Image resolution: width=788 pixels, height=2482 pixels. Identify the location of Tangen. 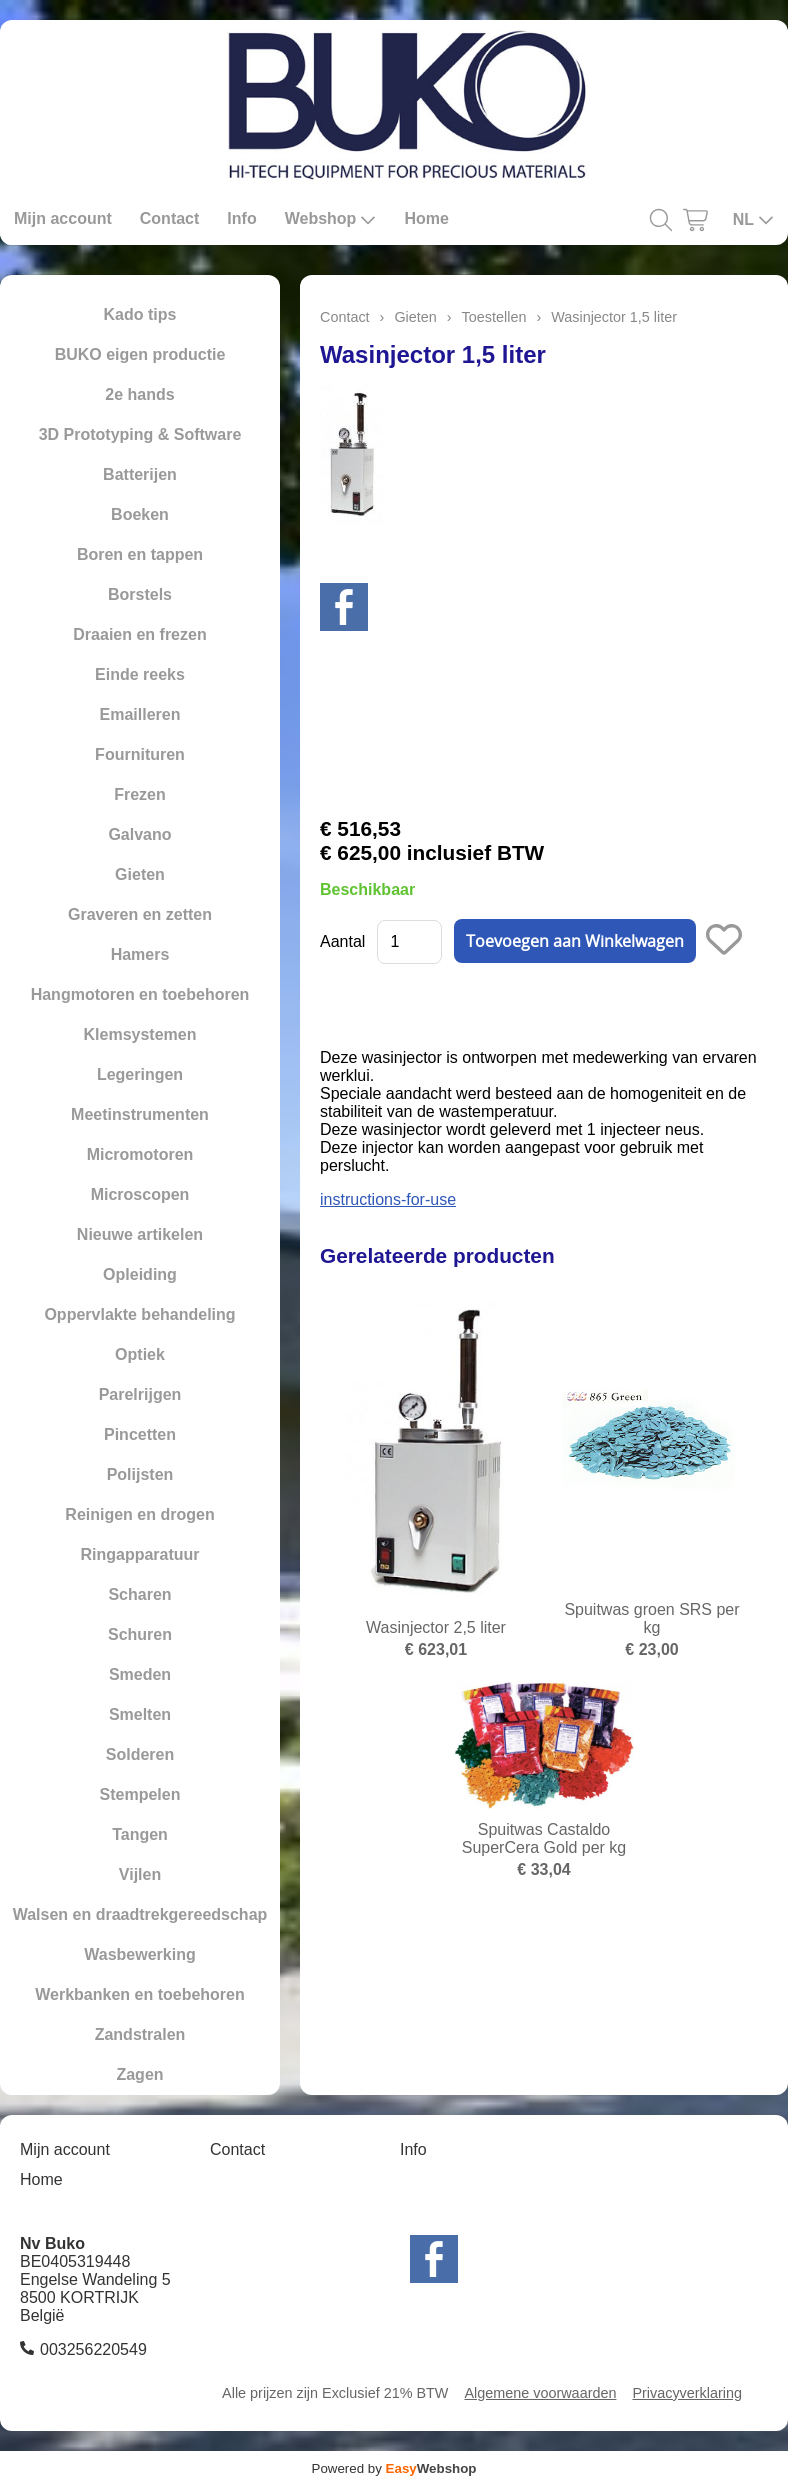
(140, 1834).